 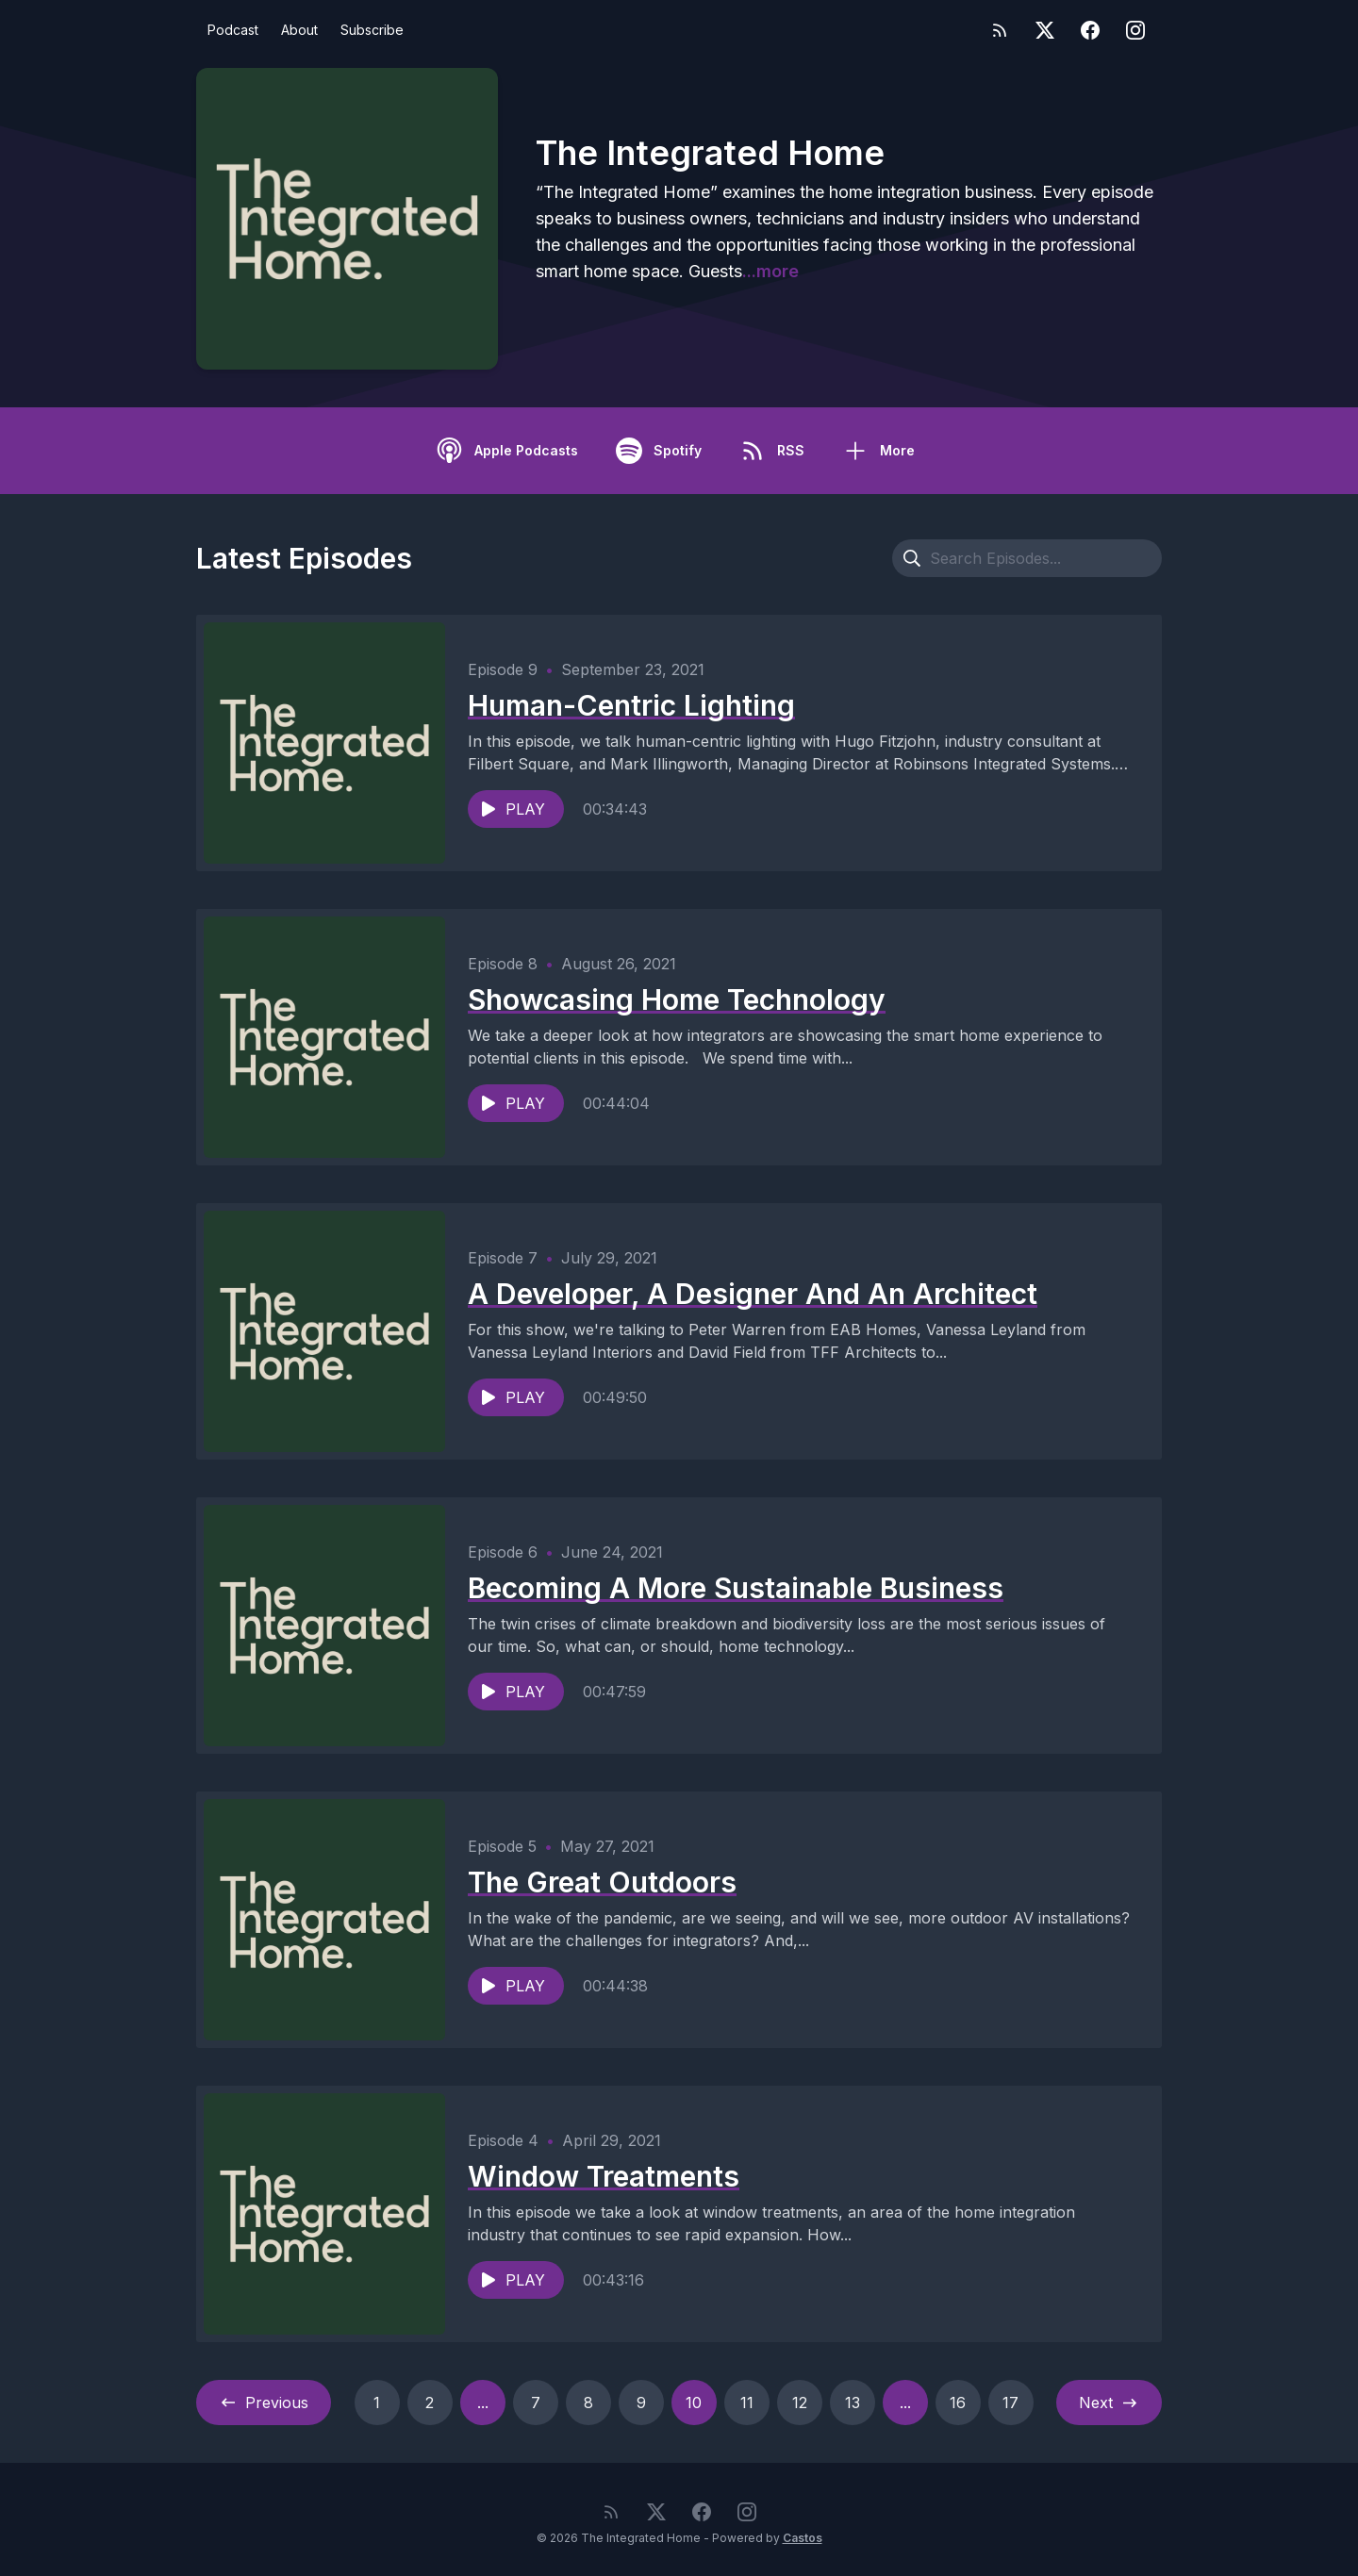 What do you see at coordinates (299, 30) in the screenshot?
I see `About` at bounding box center [299, 30].